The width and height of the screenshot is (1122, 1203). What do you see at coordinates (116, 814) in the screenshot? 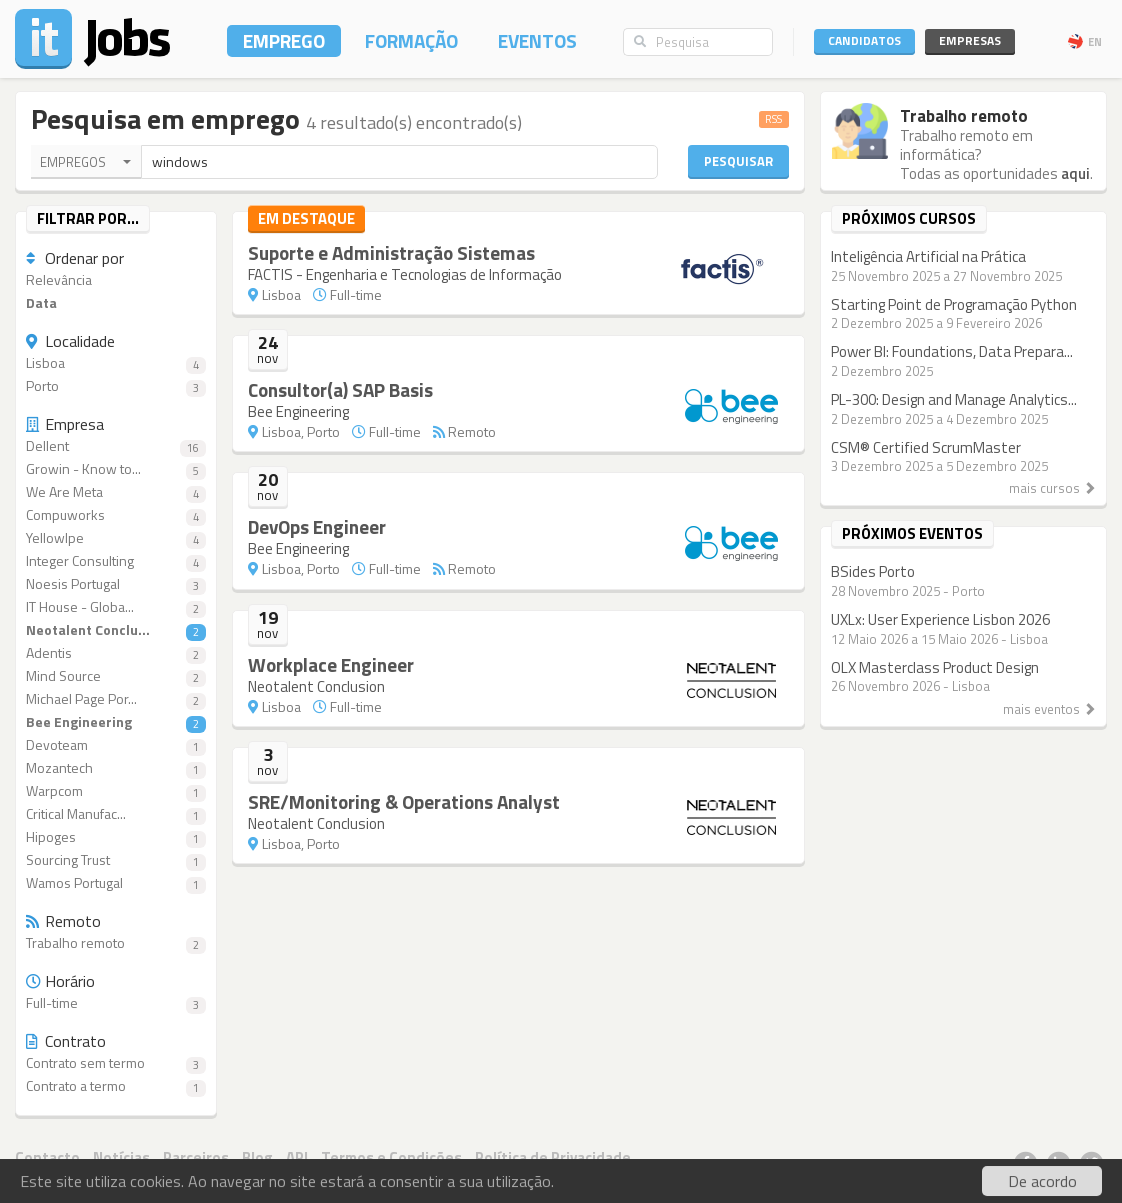
I see `Critical Manufac...` at bounding box center [116, 814].